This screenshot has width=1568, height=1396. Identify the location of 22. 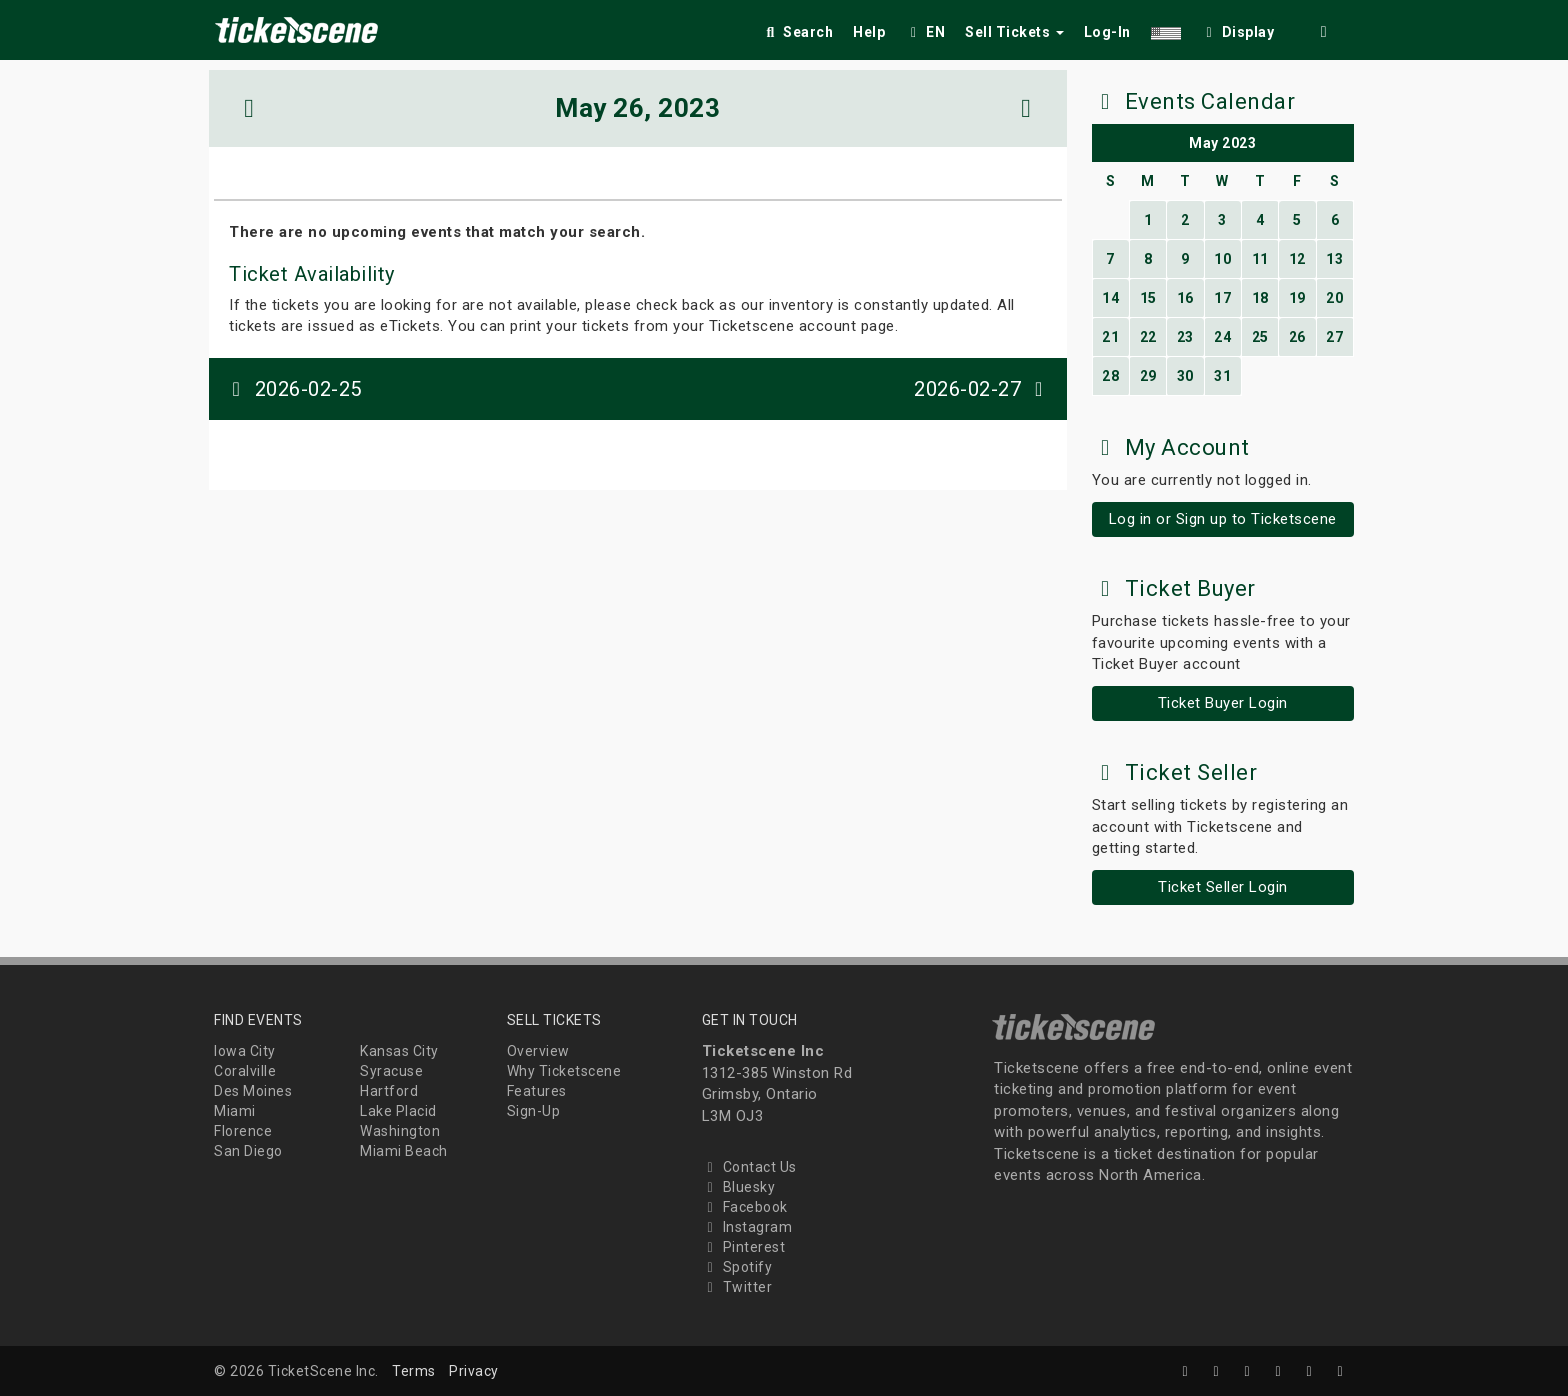
(1148, 337).